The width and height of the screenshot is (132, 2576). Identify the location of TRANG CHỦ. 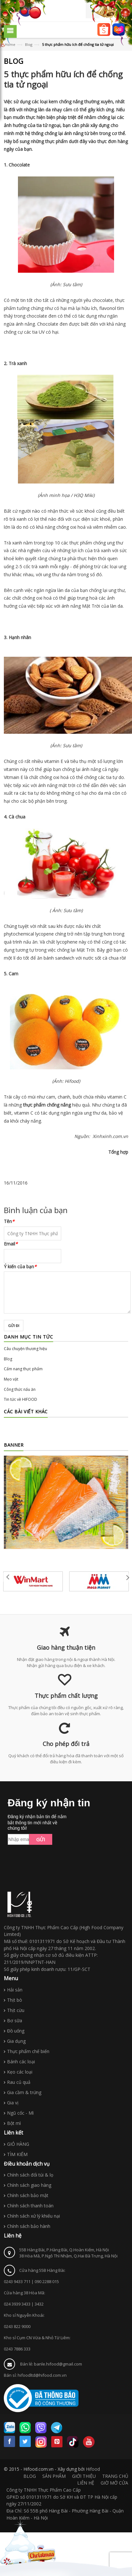
(115, 2476).